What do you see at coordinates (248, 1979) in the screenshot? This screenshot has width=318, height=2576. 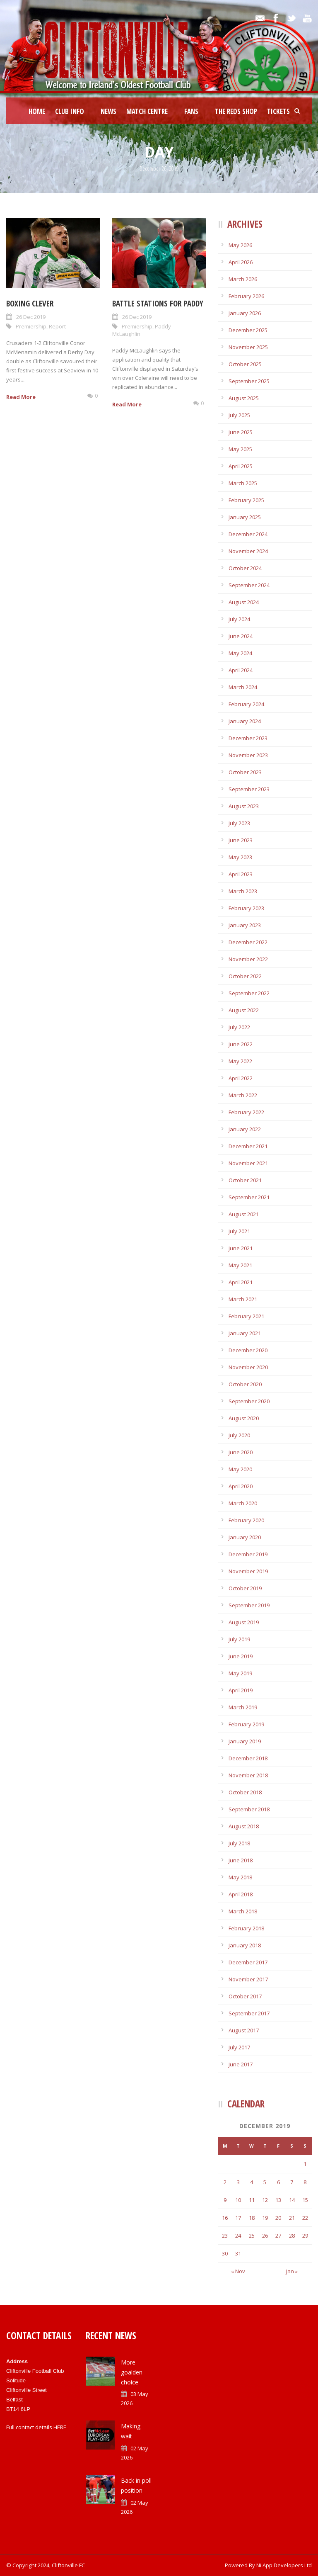 I see `November 2017` at bounding box center [248, 1979].